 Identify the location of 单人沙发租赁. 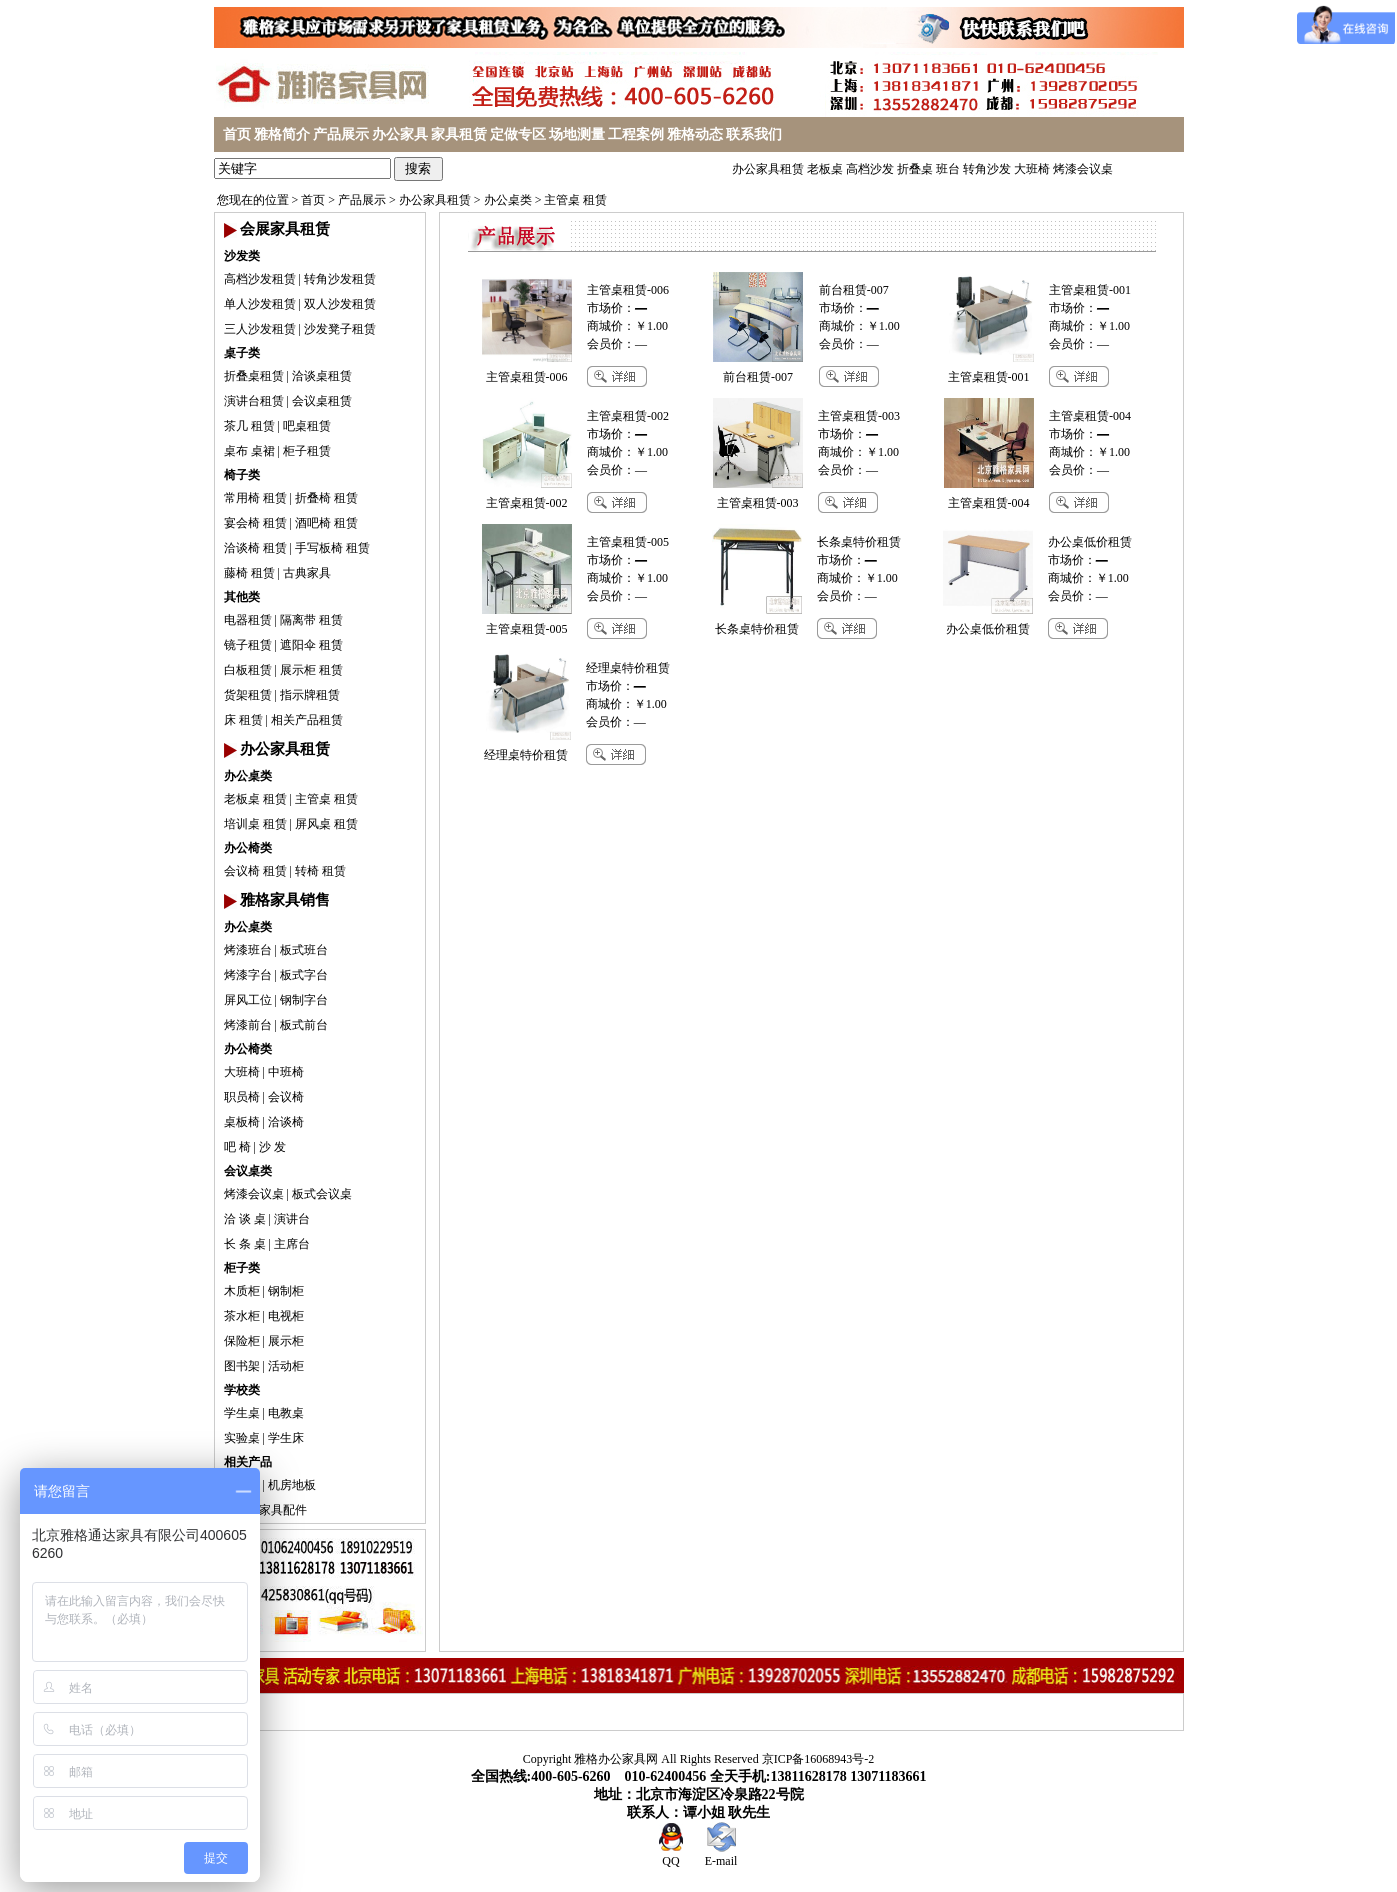
(260, 304).